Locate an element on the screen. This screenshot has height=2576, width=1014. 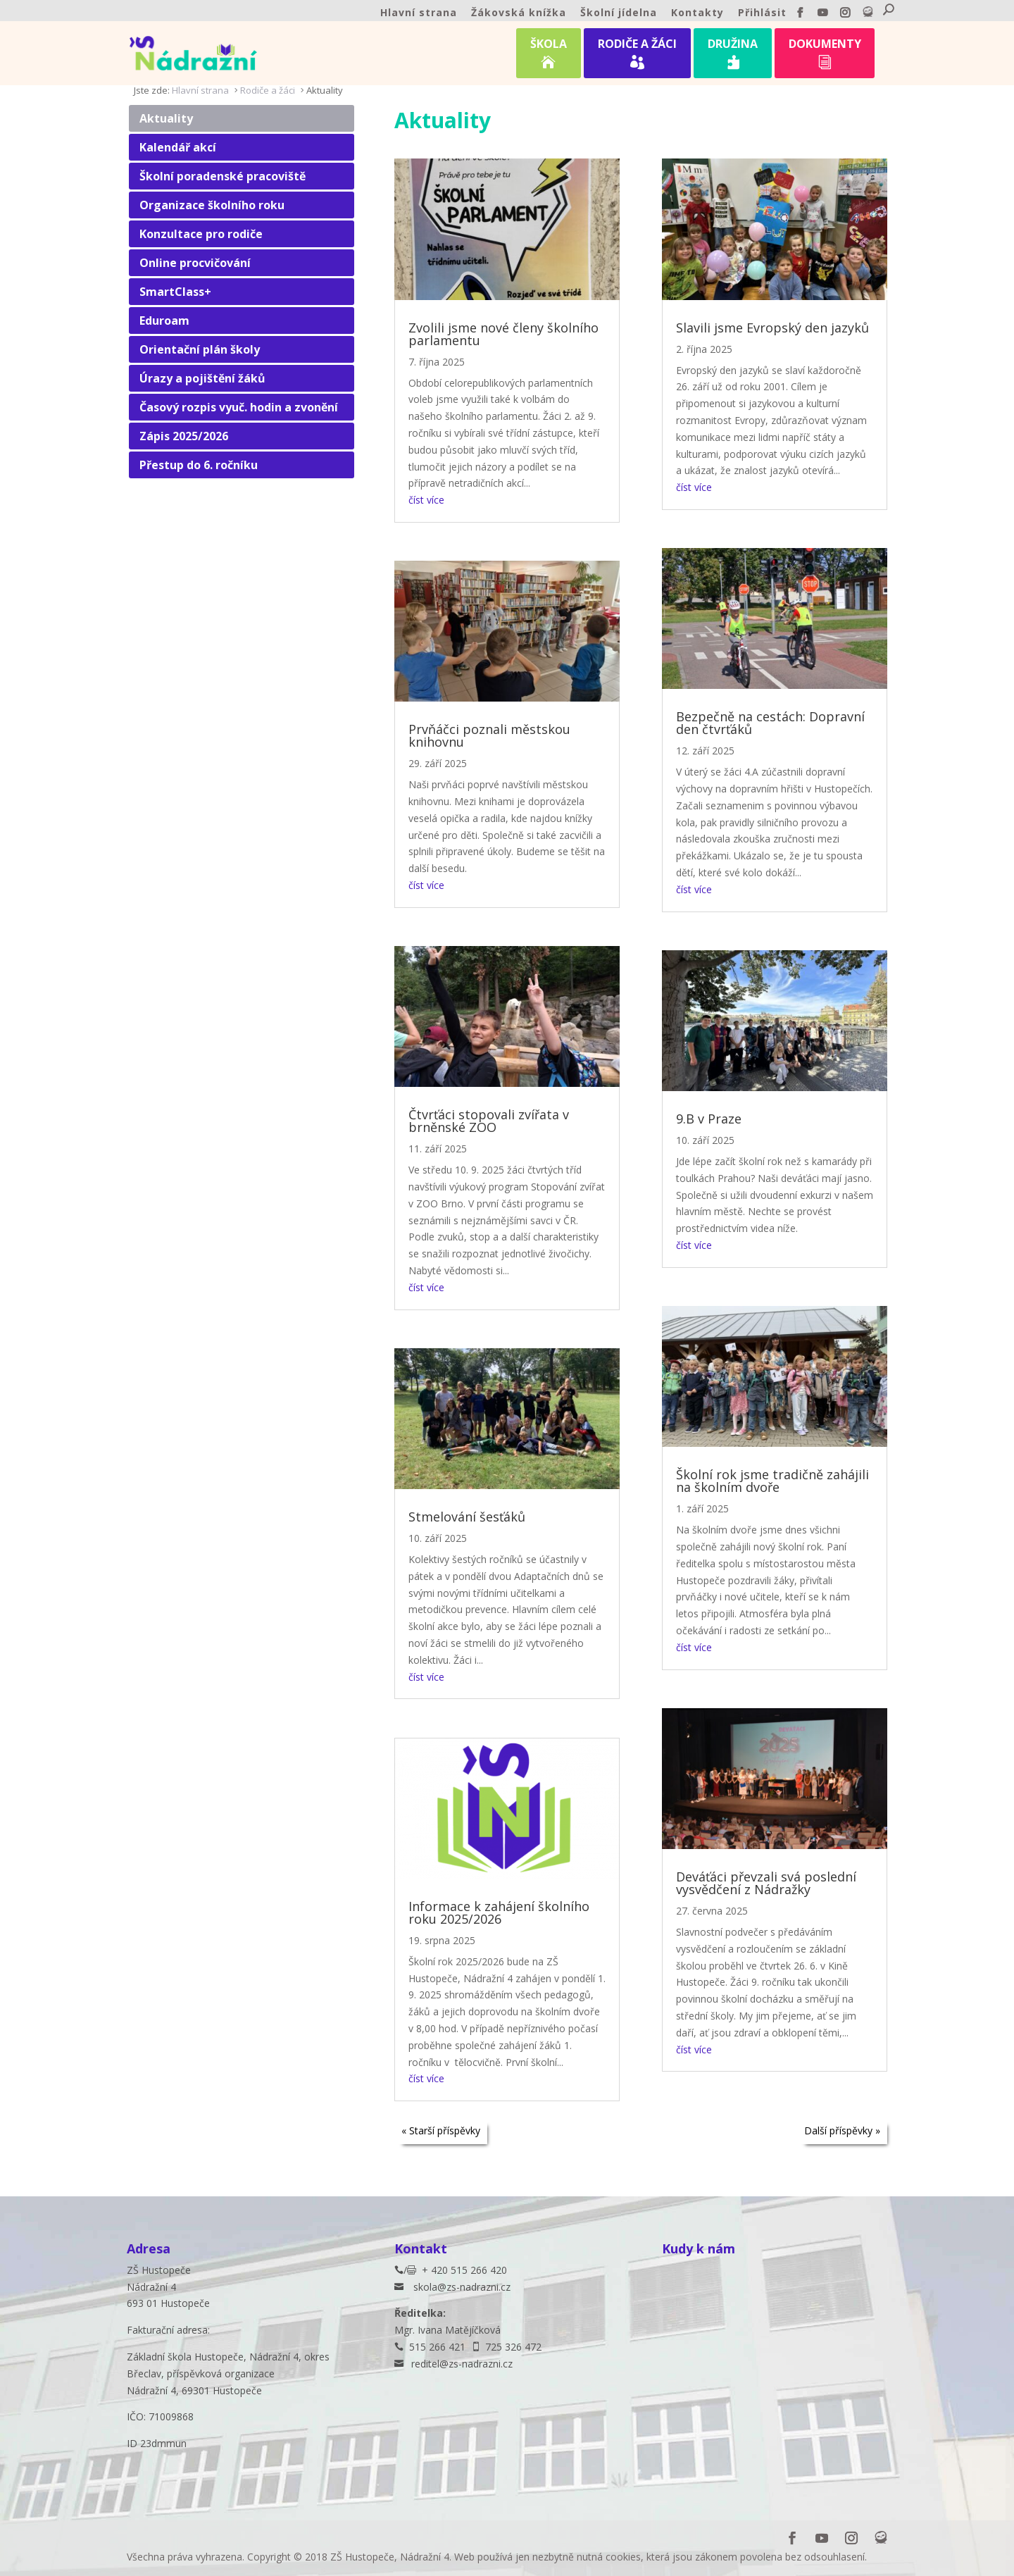
« Starší příspěvky is located at coordinates (440, 2130).